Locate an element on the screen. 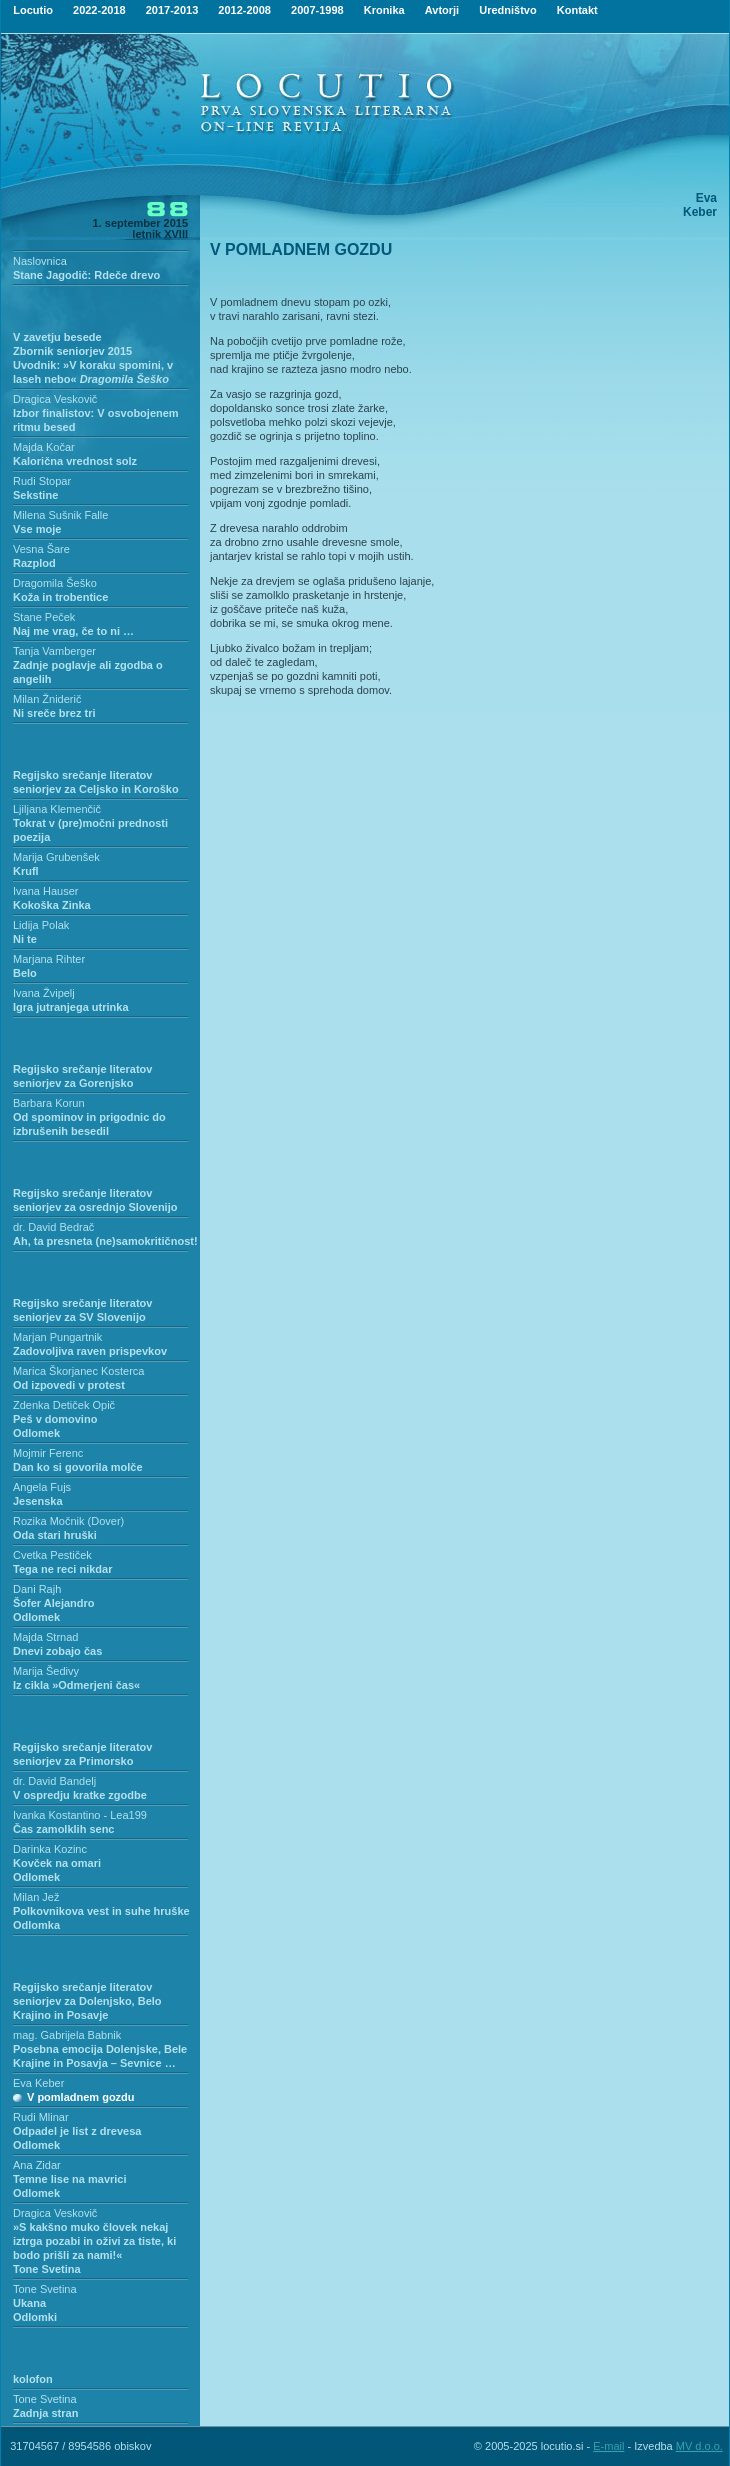  Dani Rajh is located at coordinates (37, 1589).